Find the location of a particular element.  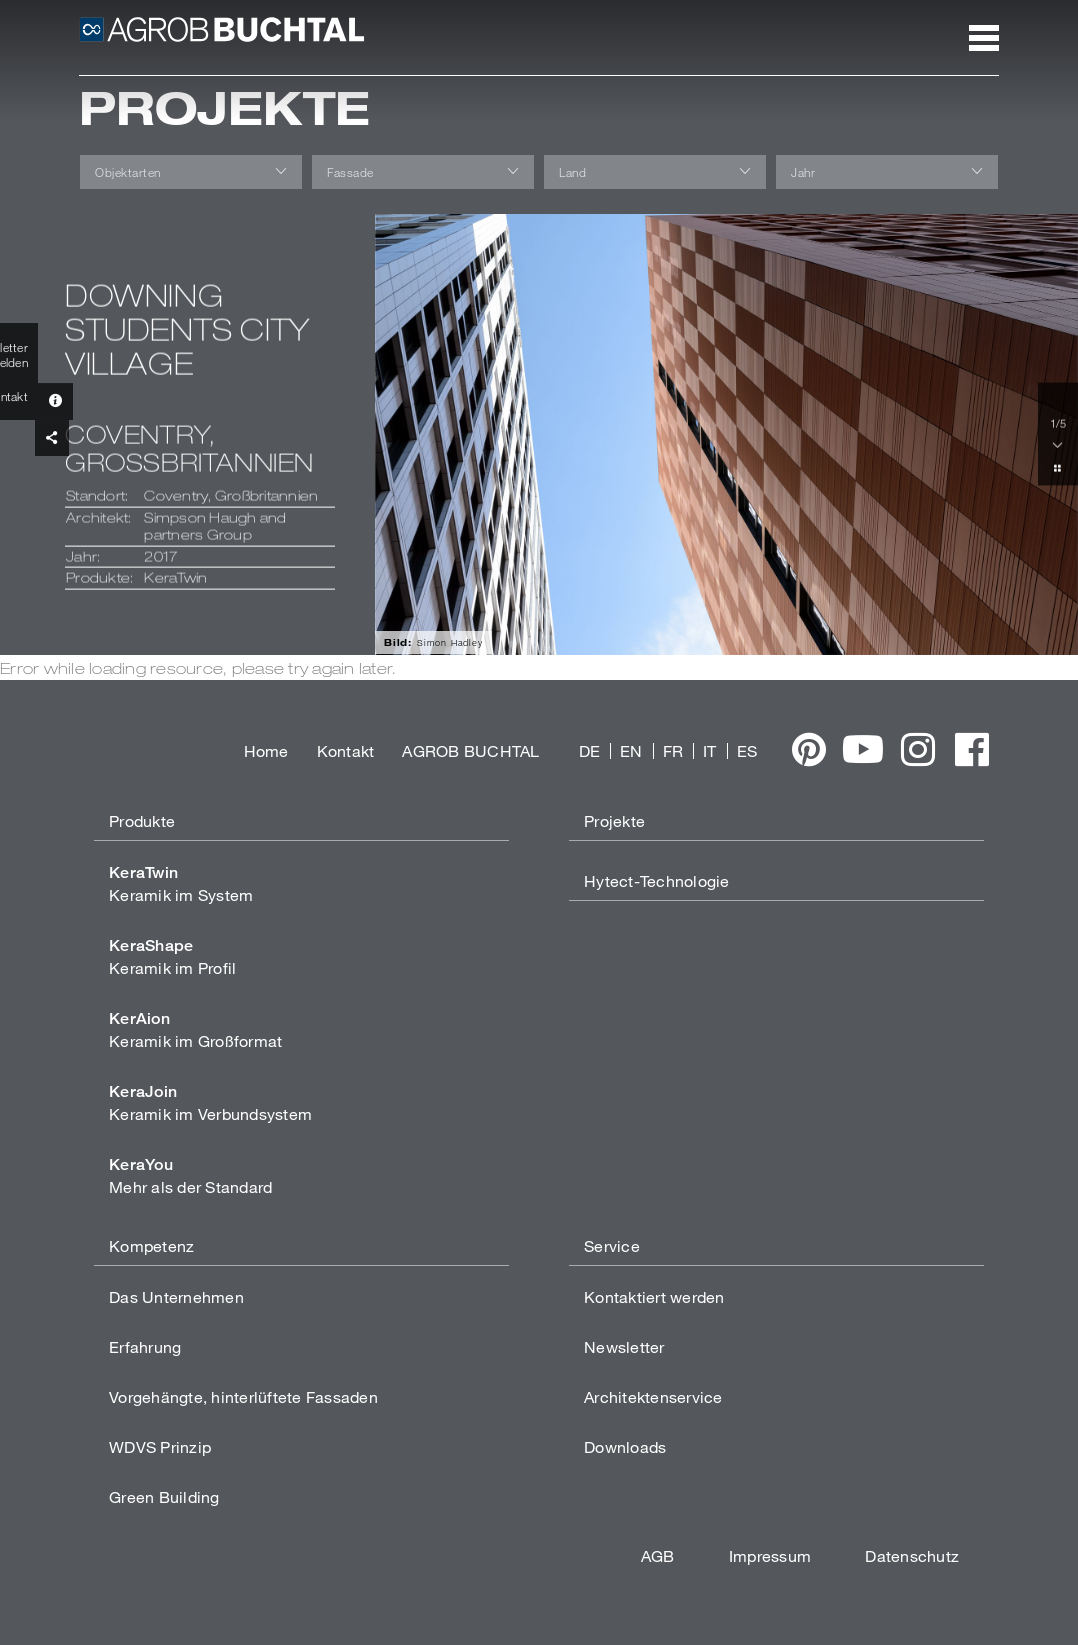

Erfahrung is located at coordinates (145, 1346).